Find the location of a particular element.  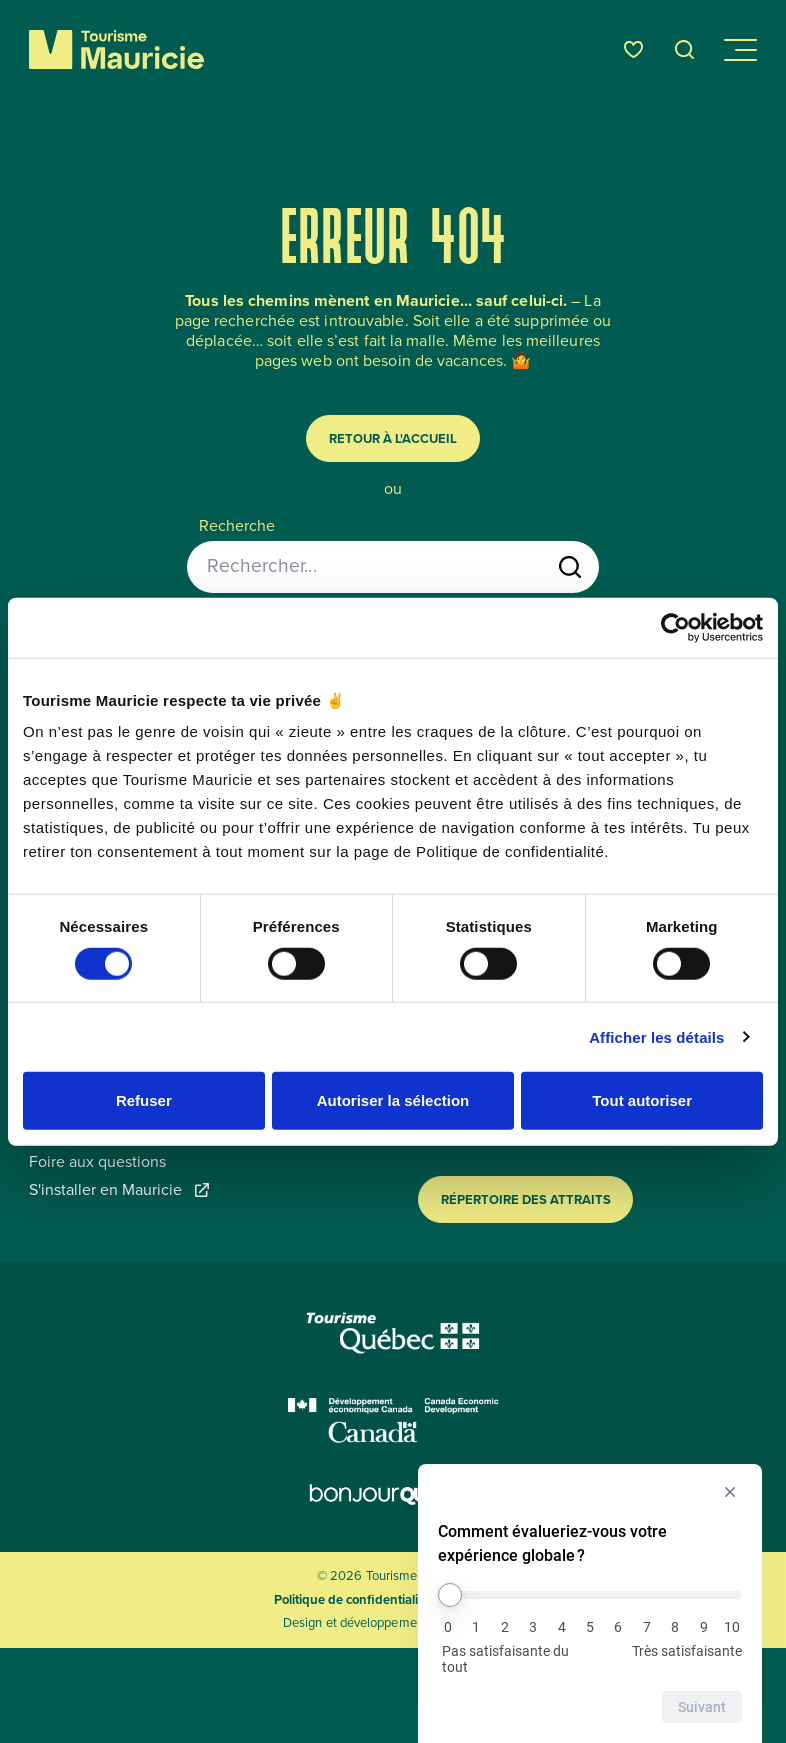

[Ouvrir/Fermer le menu de navigation] is located at coordinates (739, 50).